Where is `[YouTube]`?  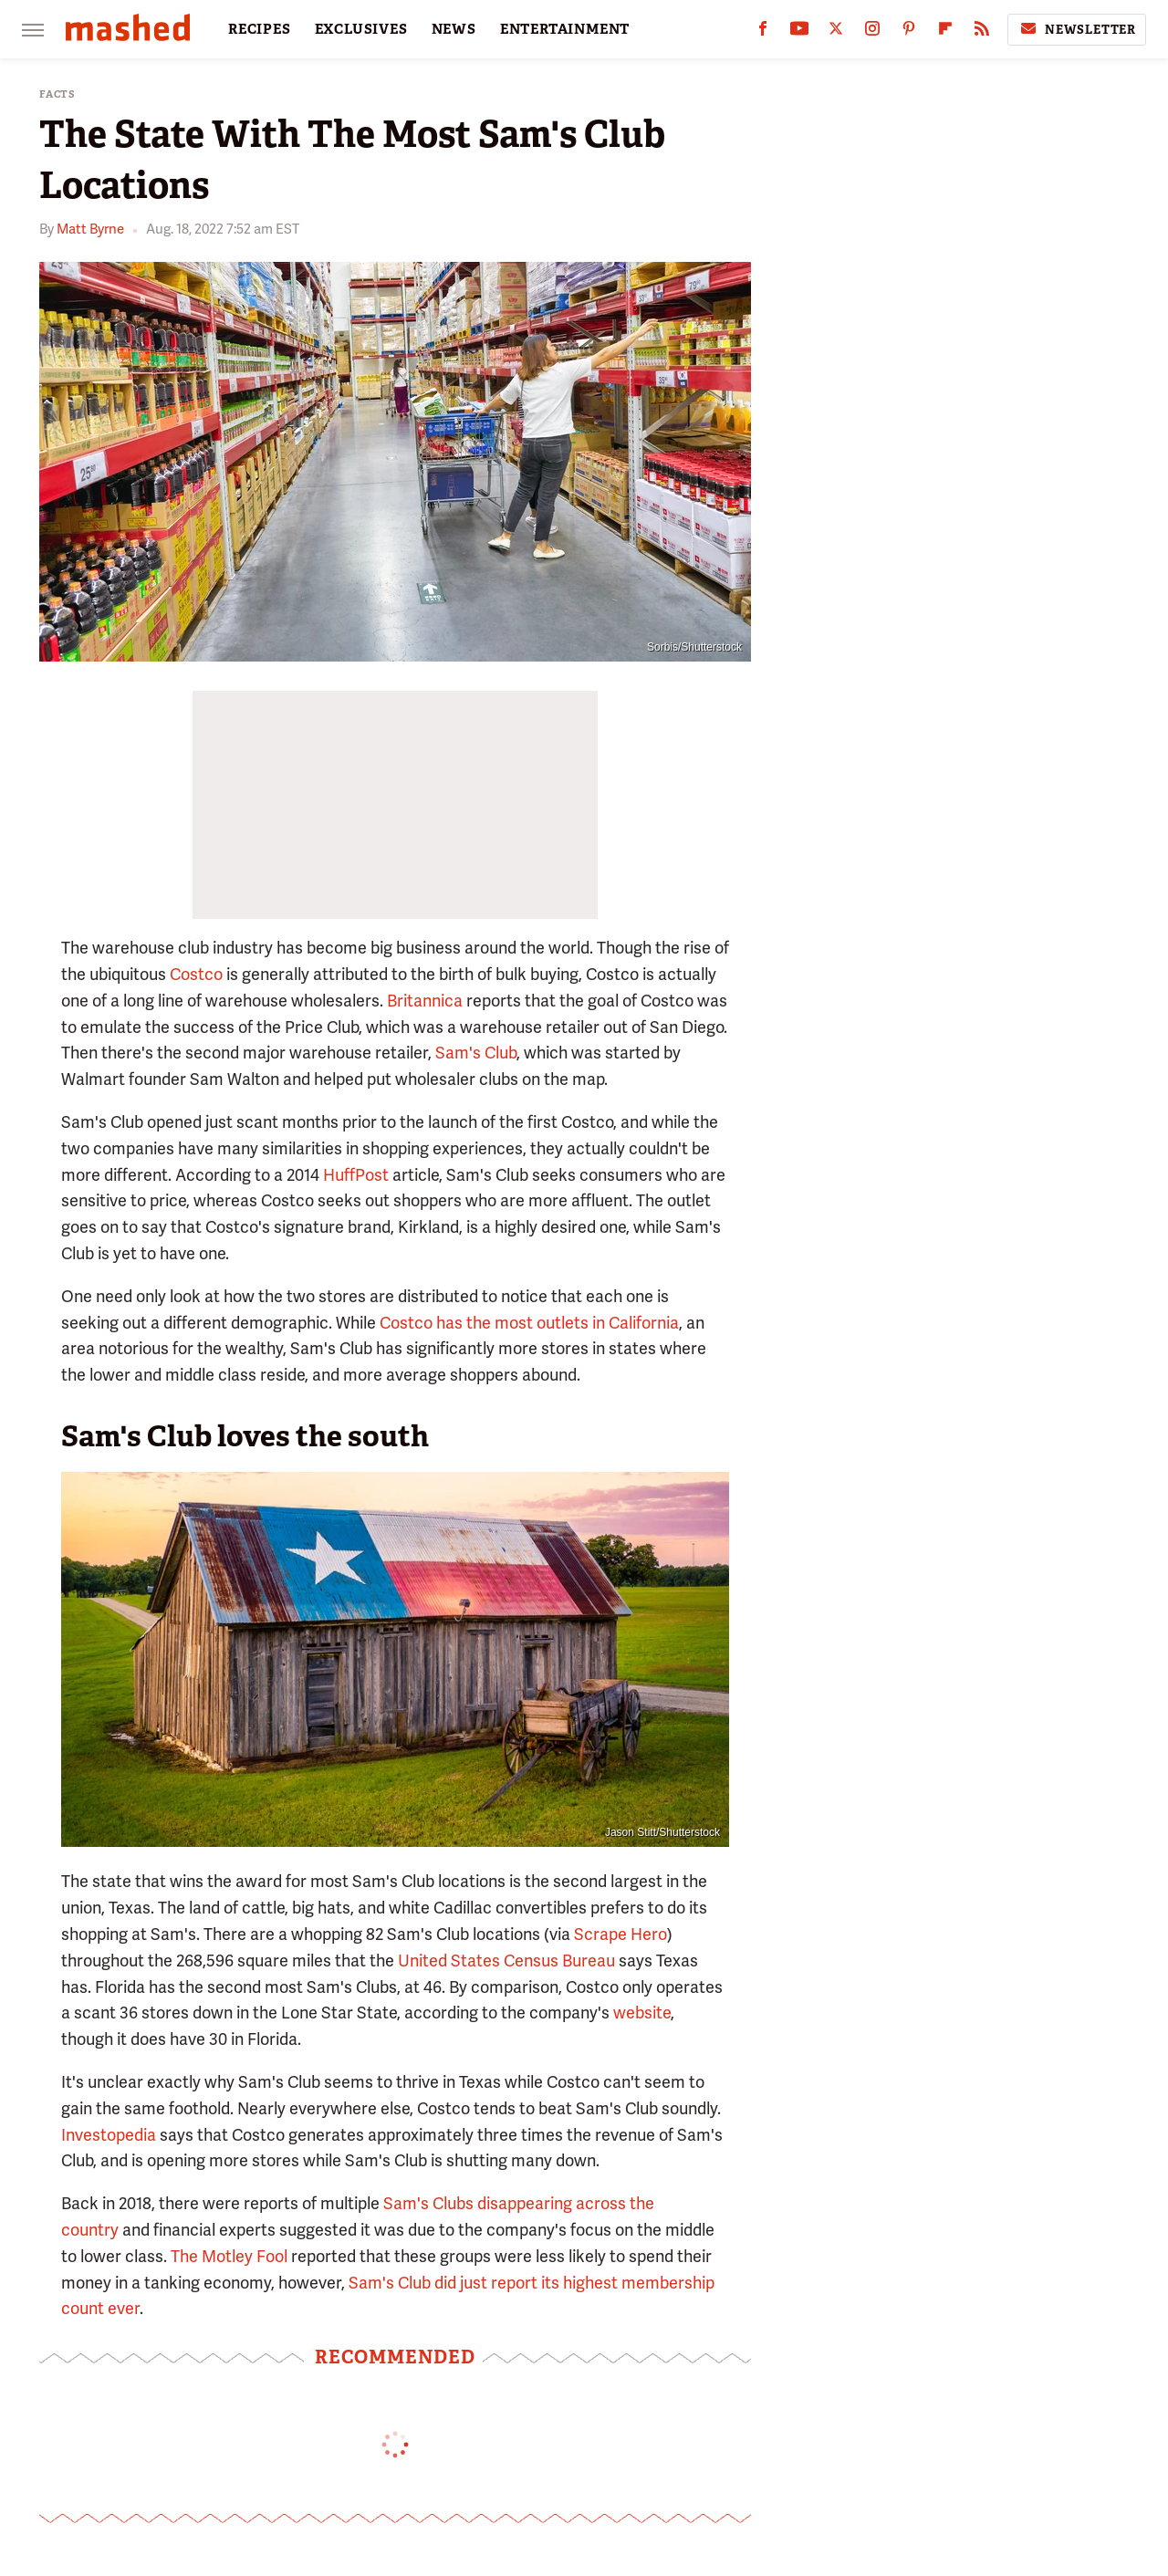
[YouTube] is located at coordinates (799, 32).